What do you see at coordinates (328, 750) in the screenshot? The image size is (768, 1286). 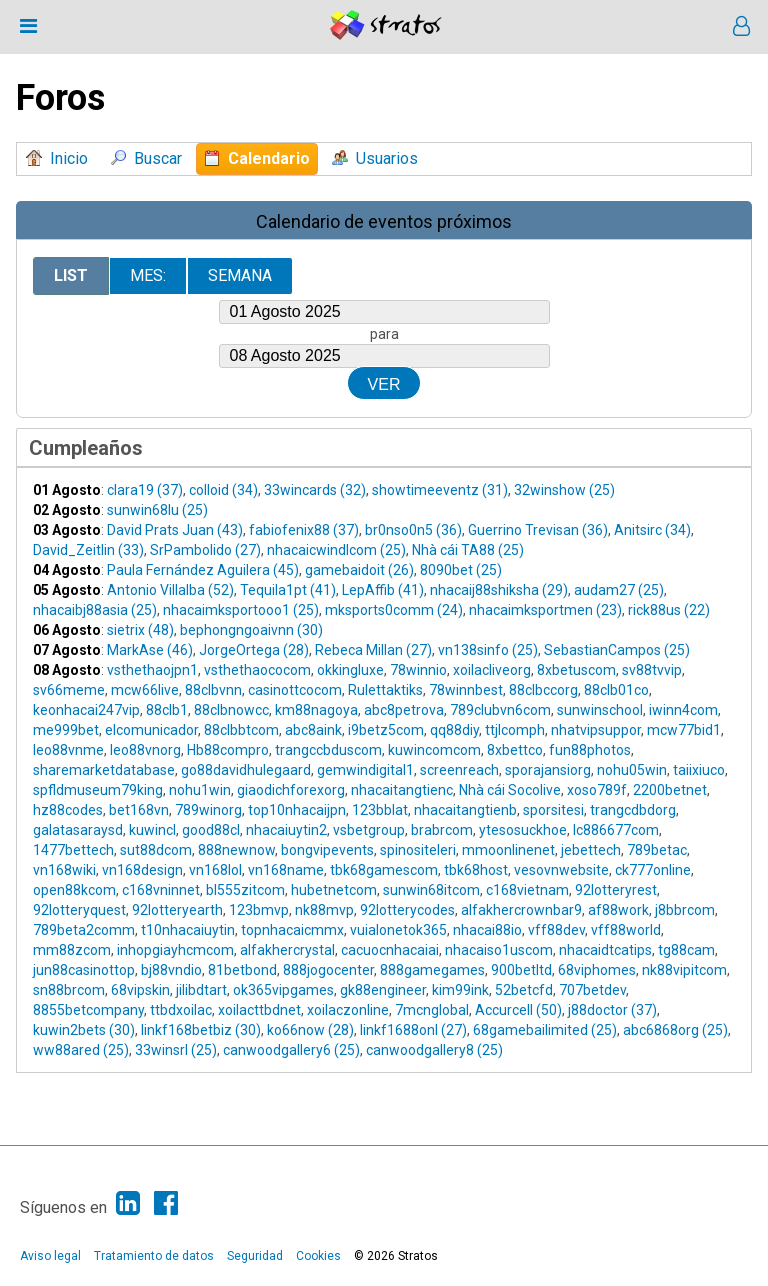 I see `trangccbduscom` at bounding box center [328, 750].